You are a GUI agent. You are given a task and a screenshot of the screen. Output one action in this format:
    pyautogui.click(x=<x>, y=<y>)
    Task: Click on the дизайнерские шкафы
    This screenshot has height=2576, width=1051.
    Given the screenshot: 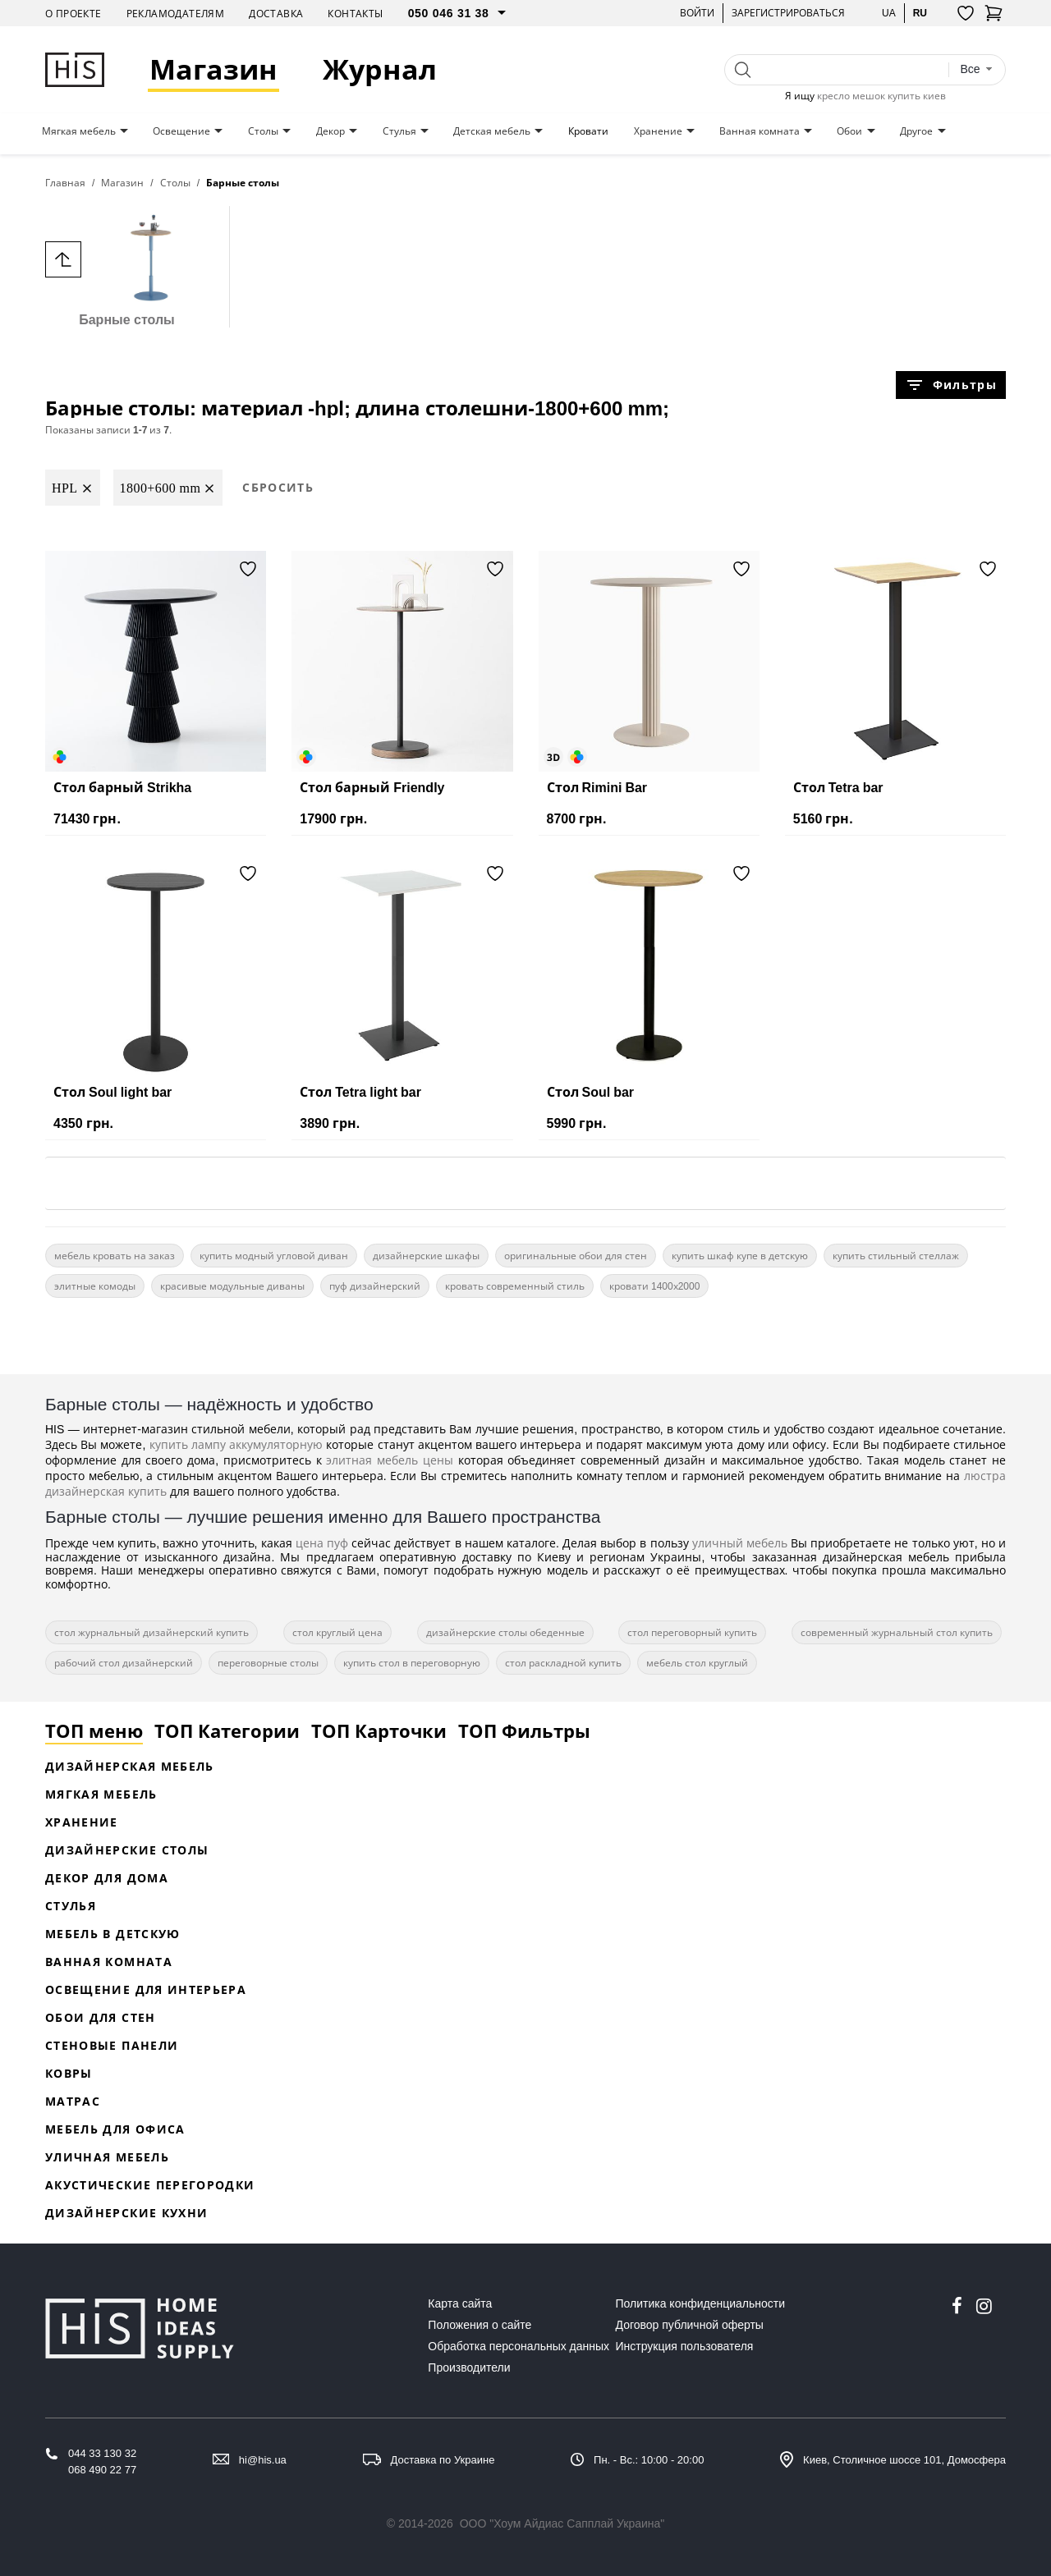 What is the action you would take?
    pyautogui.click(x=426, y=1256)
    